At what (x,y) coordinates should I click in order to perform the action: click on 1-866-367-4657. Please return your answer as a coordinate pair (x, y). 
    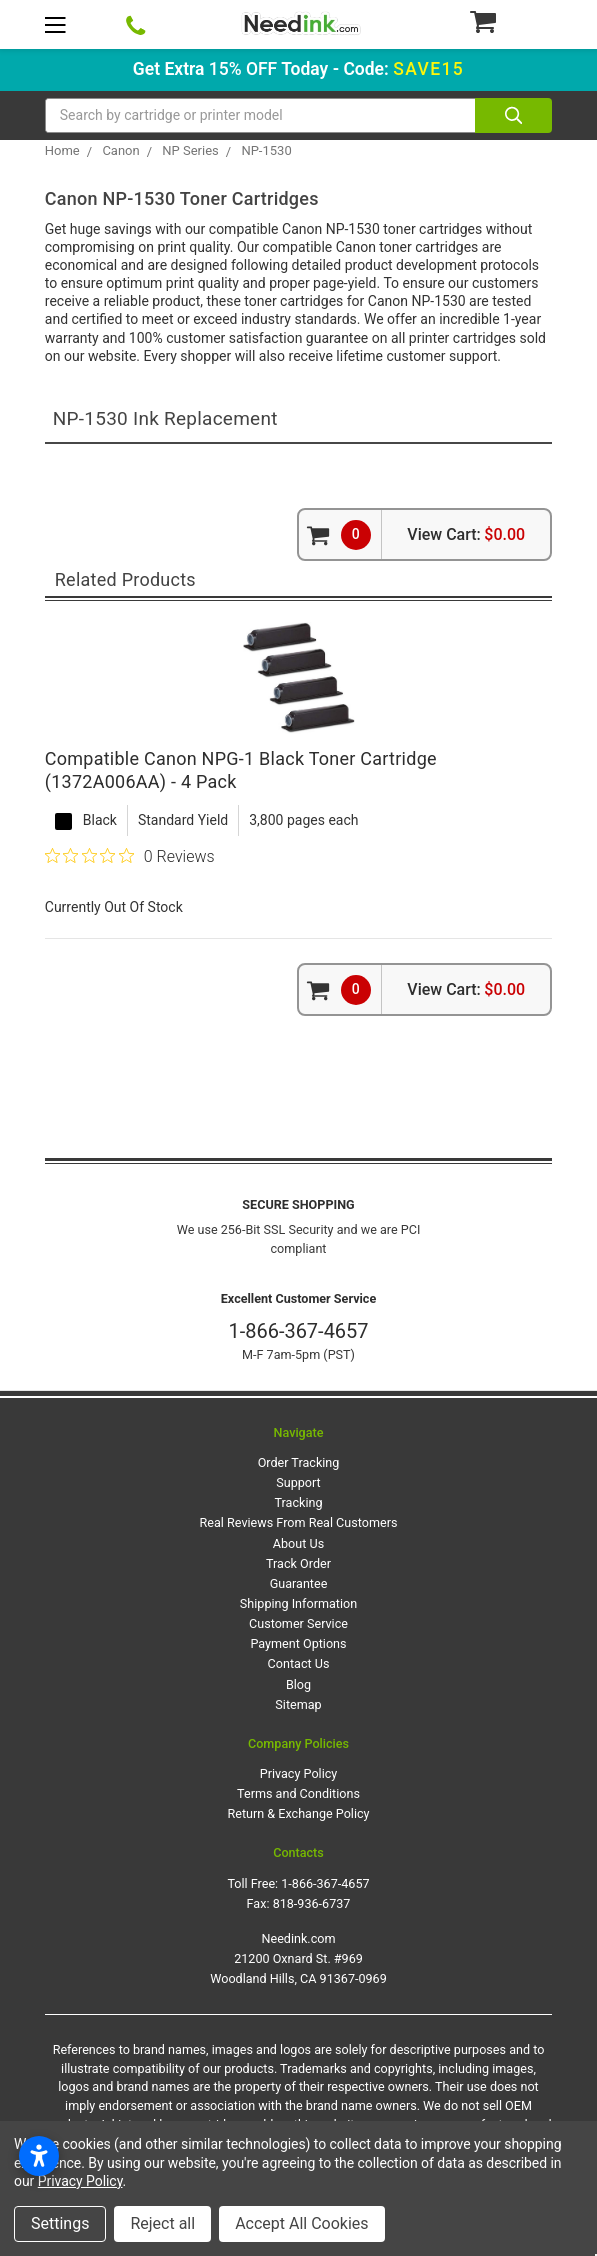
    Looking at the image, I should click on (298, 1331).